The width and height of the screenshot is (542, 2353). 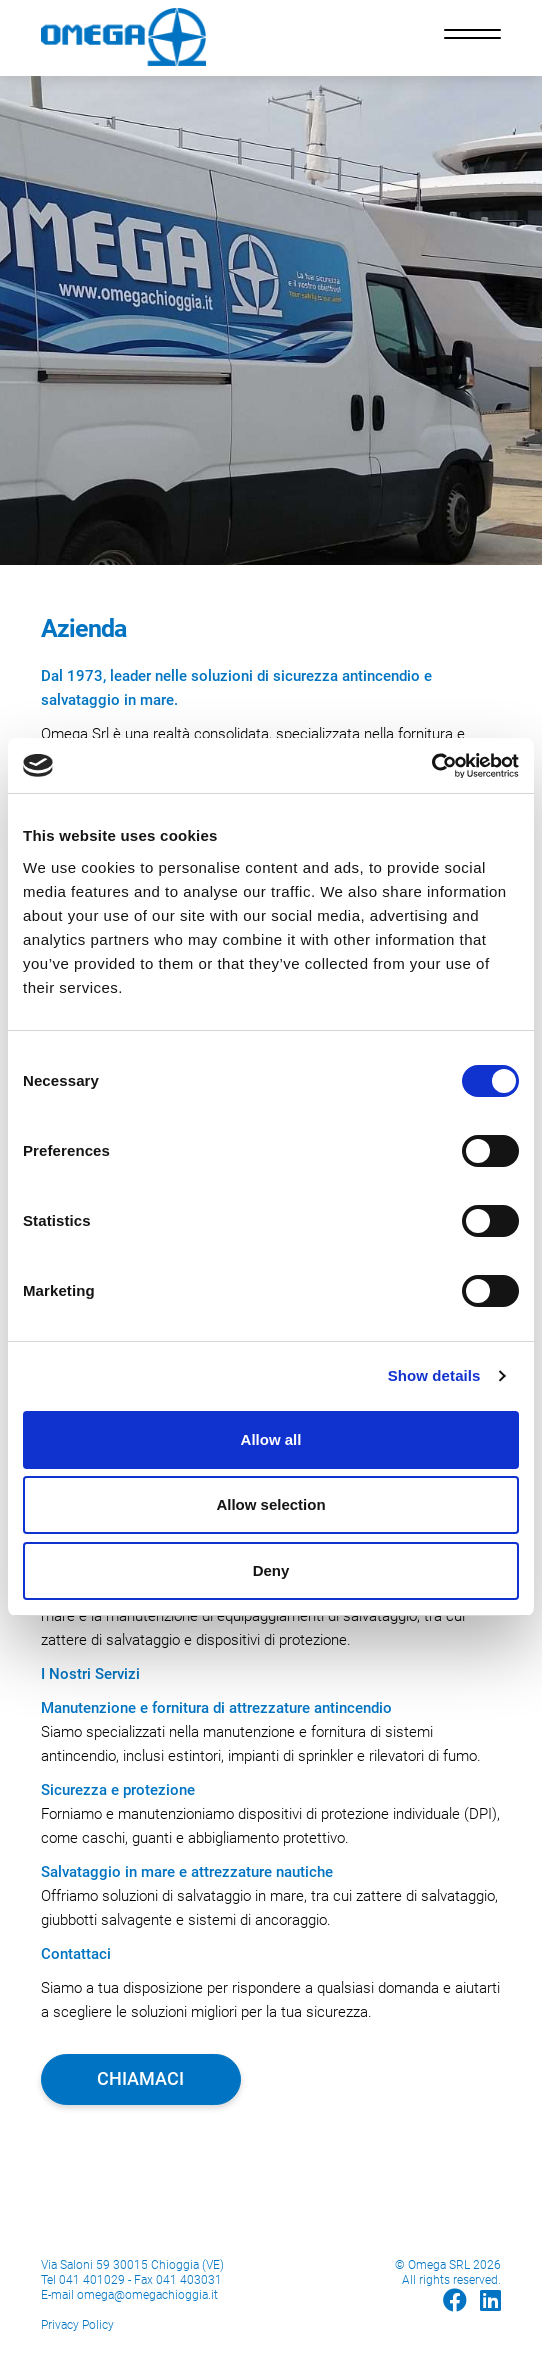 I want to click on 041 401029, so click(x=92, y=2280).